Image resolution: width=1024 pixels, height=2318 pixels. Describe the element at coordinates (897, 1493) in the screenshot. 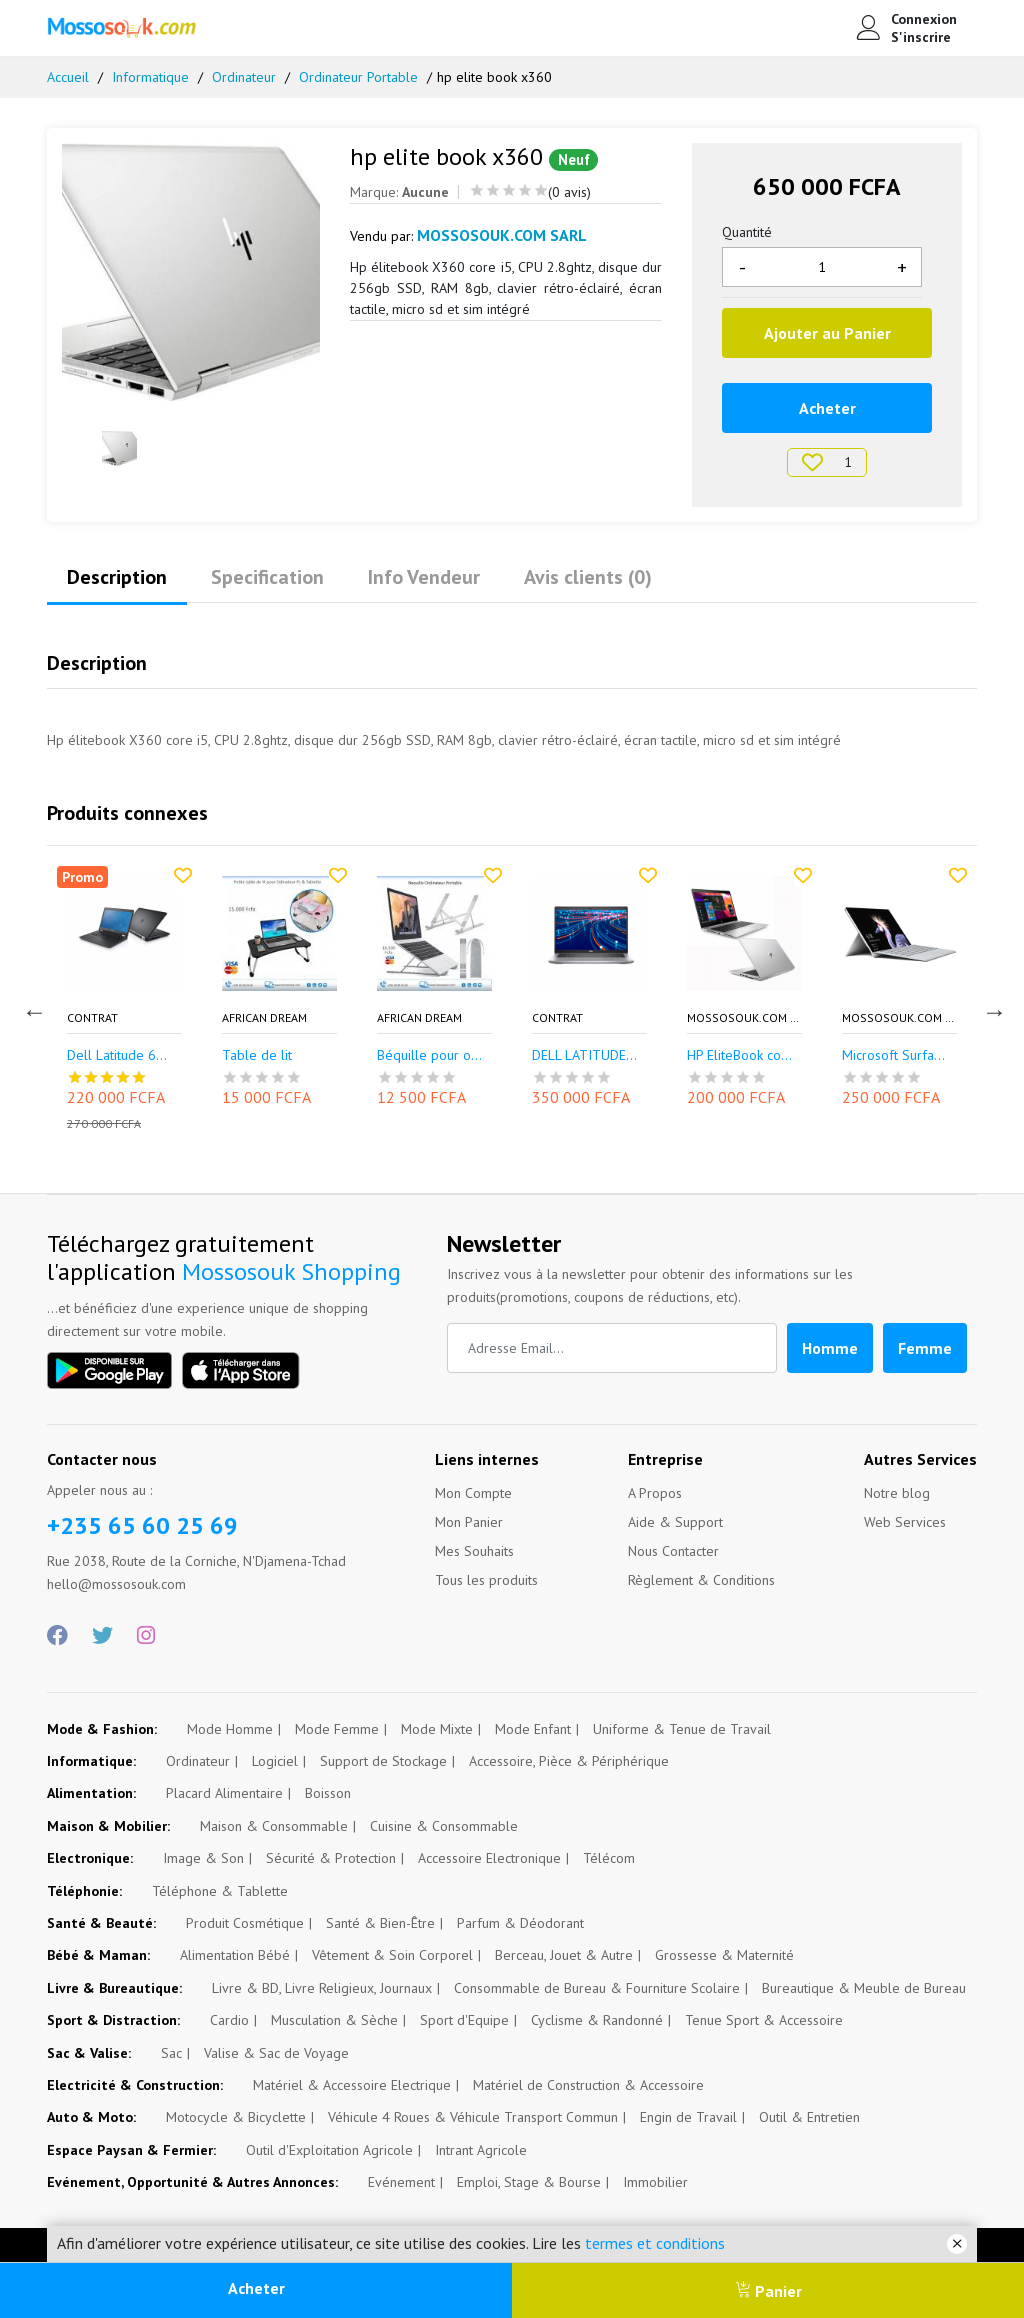

I see `Notre blog` at that location.